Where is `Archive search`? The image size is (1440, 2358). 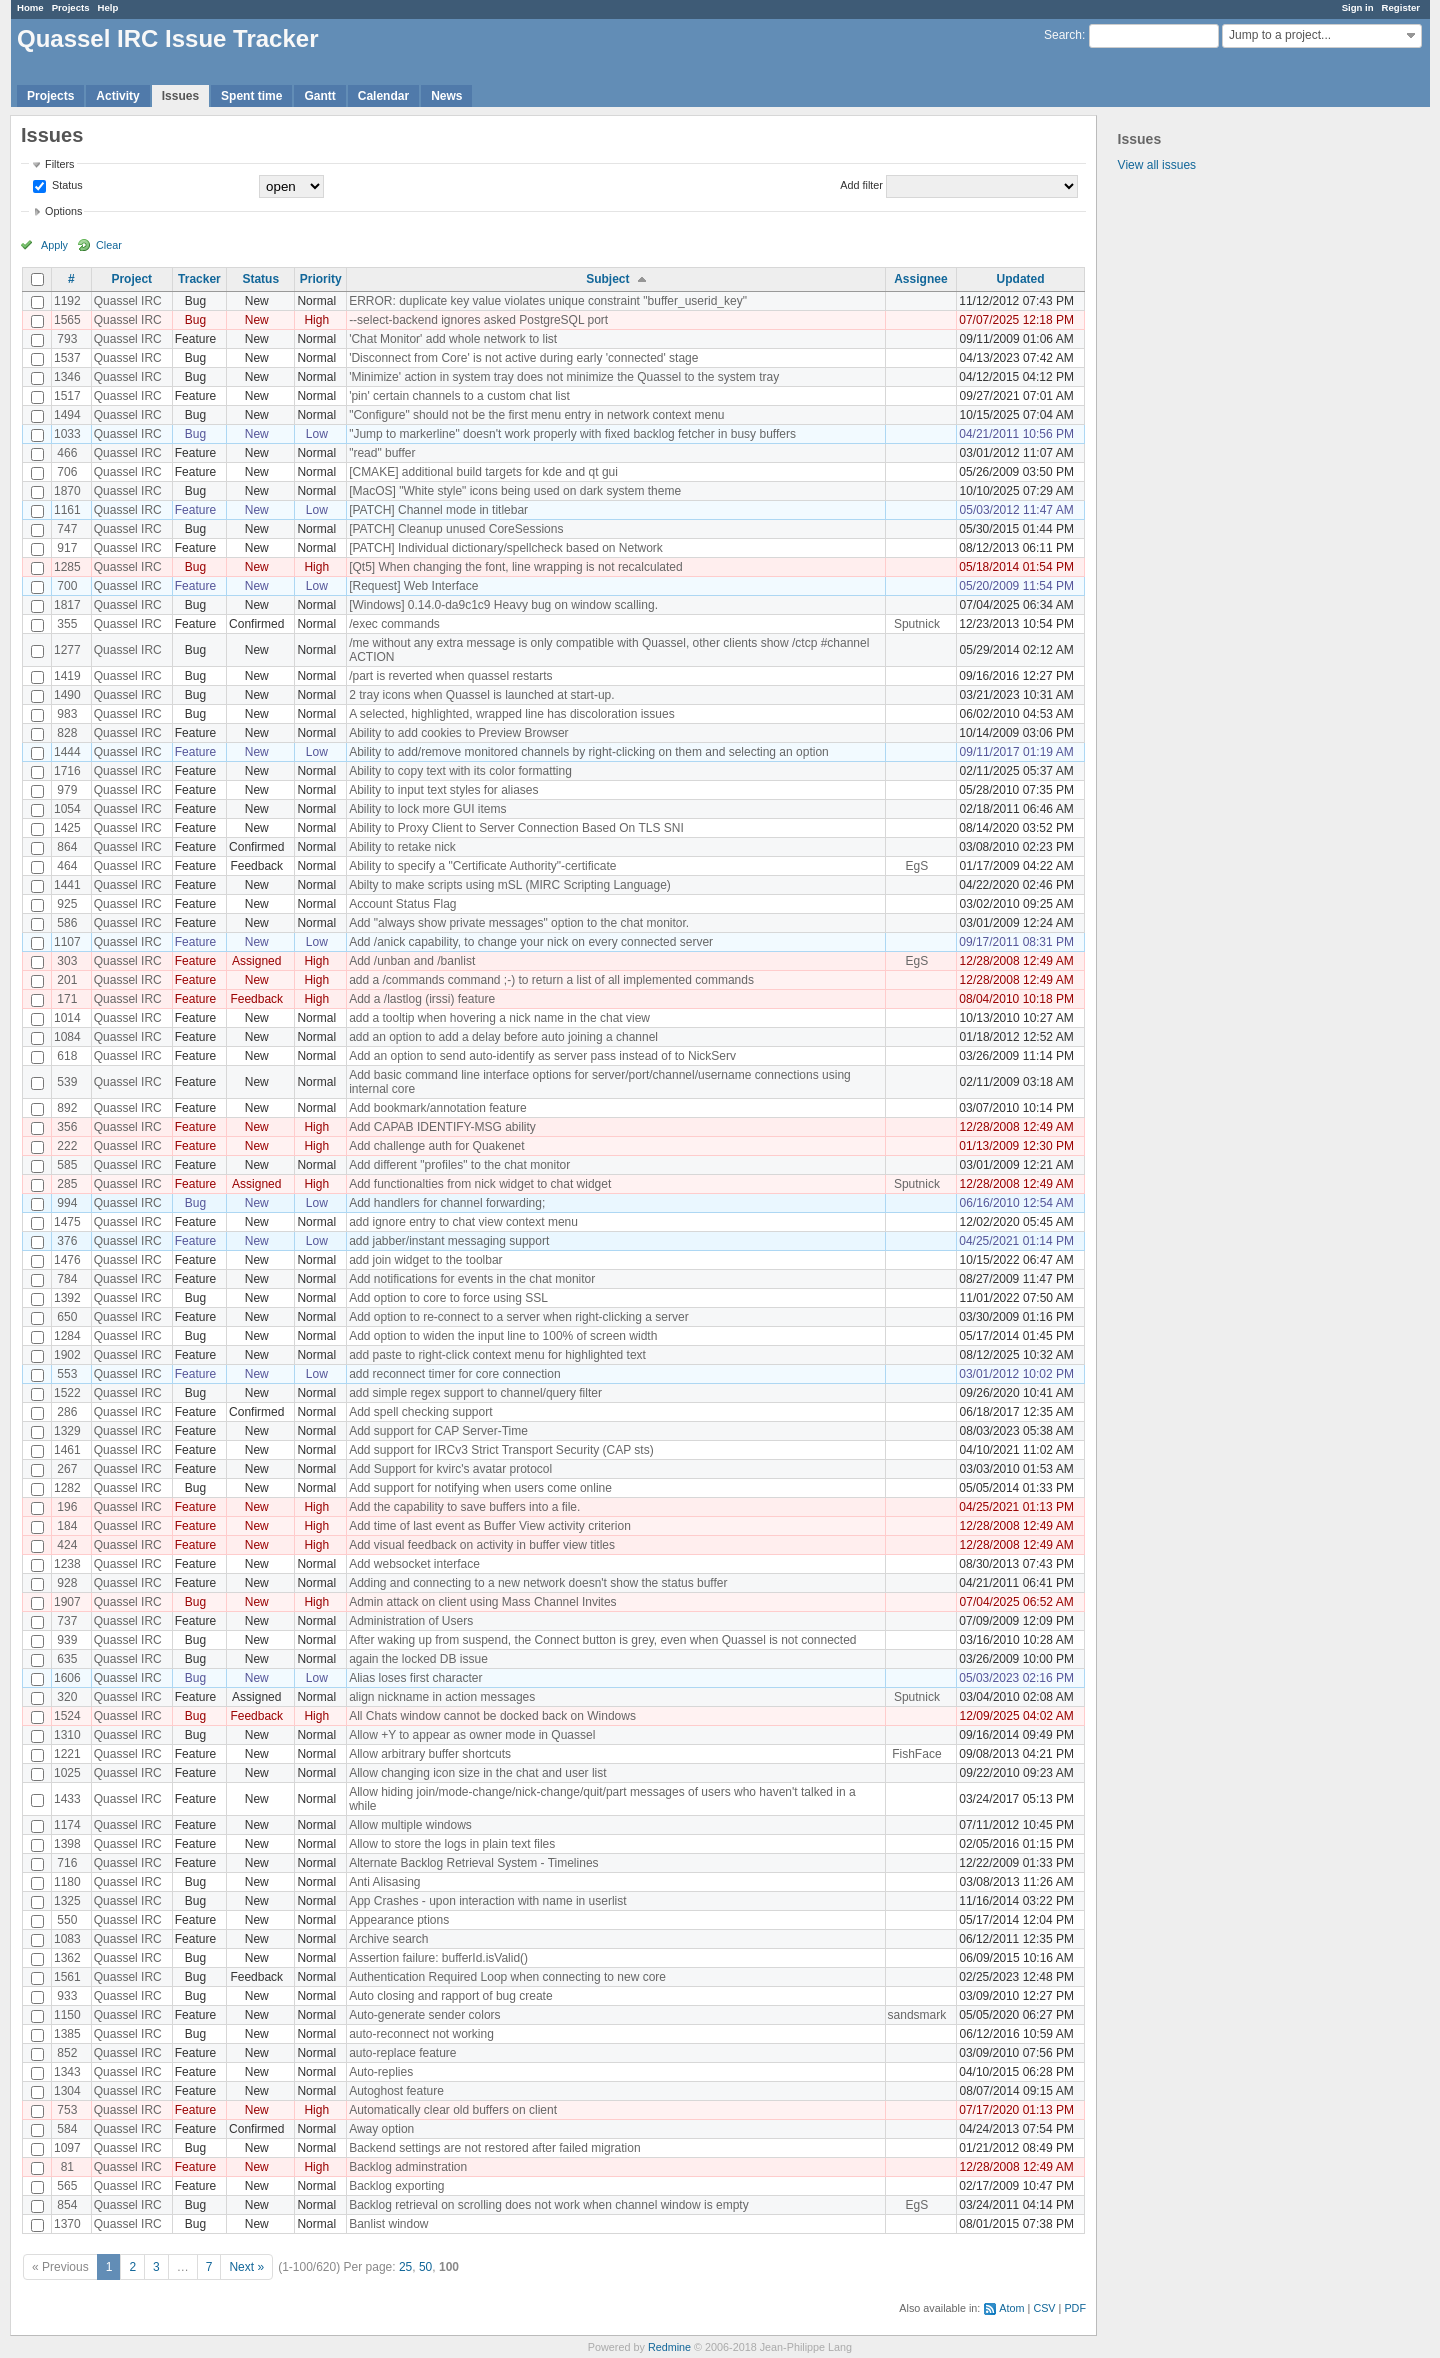 Archive search is located at coordinates (388, 1939).